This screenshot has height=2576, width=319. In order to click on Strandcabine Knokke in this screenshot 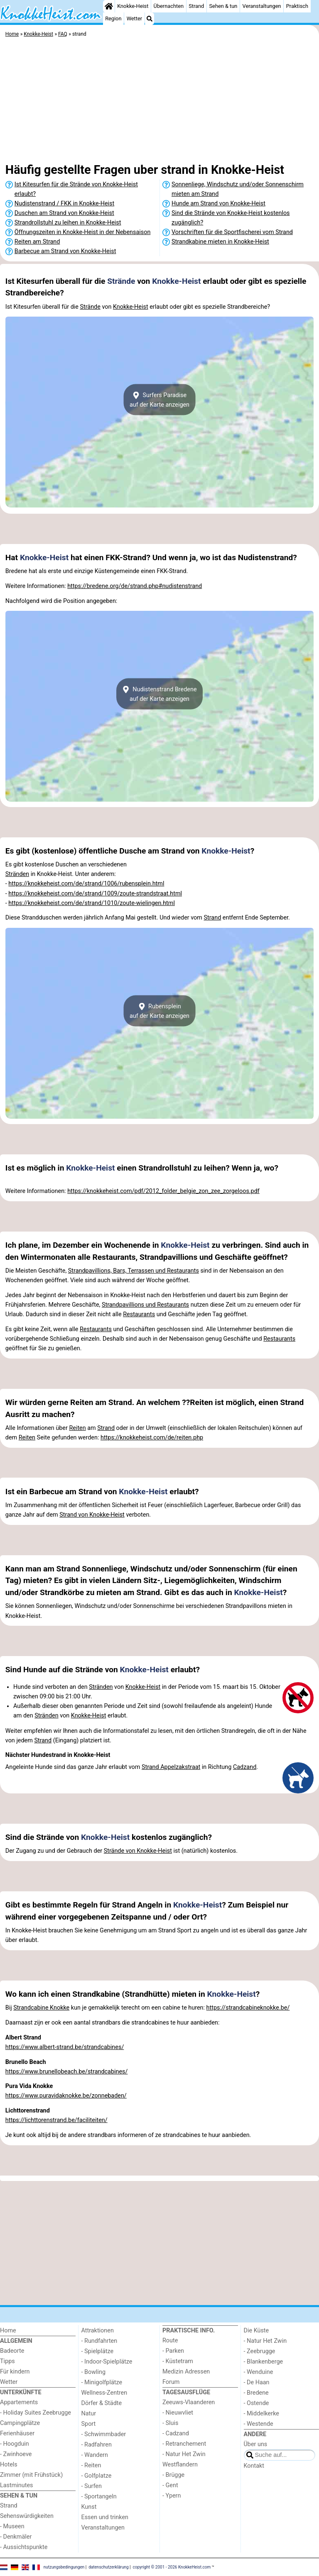, I will do `click(41, 2007)`.